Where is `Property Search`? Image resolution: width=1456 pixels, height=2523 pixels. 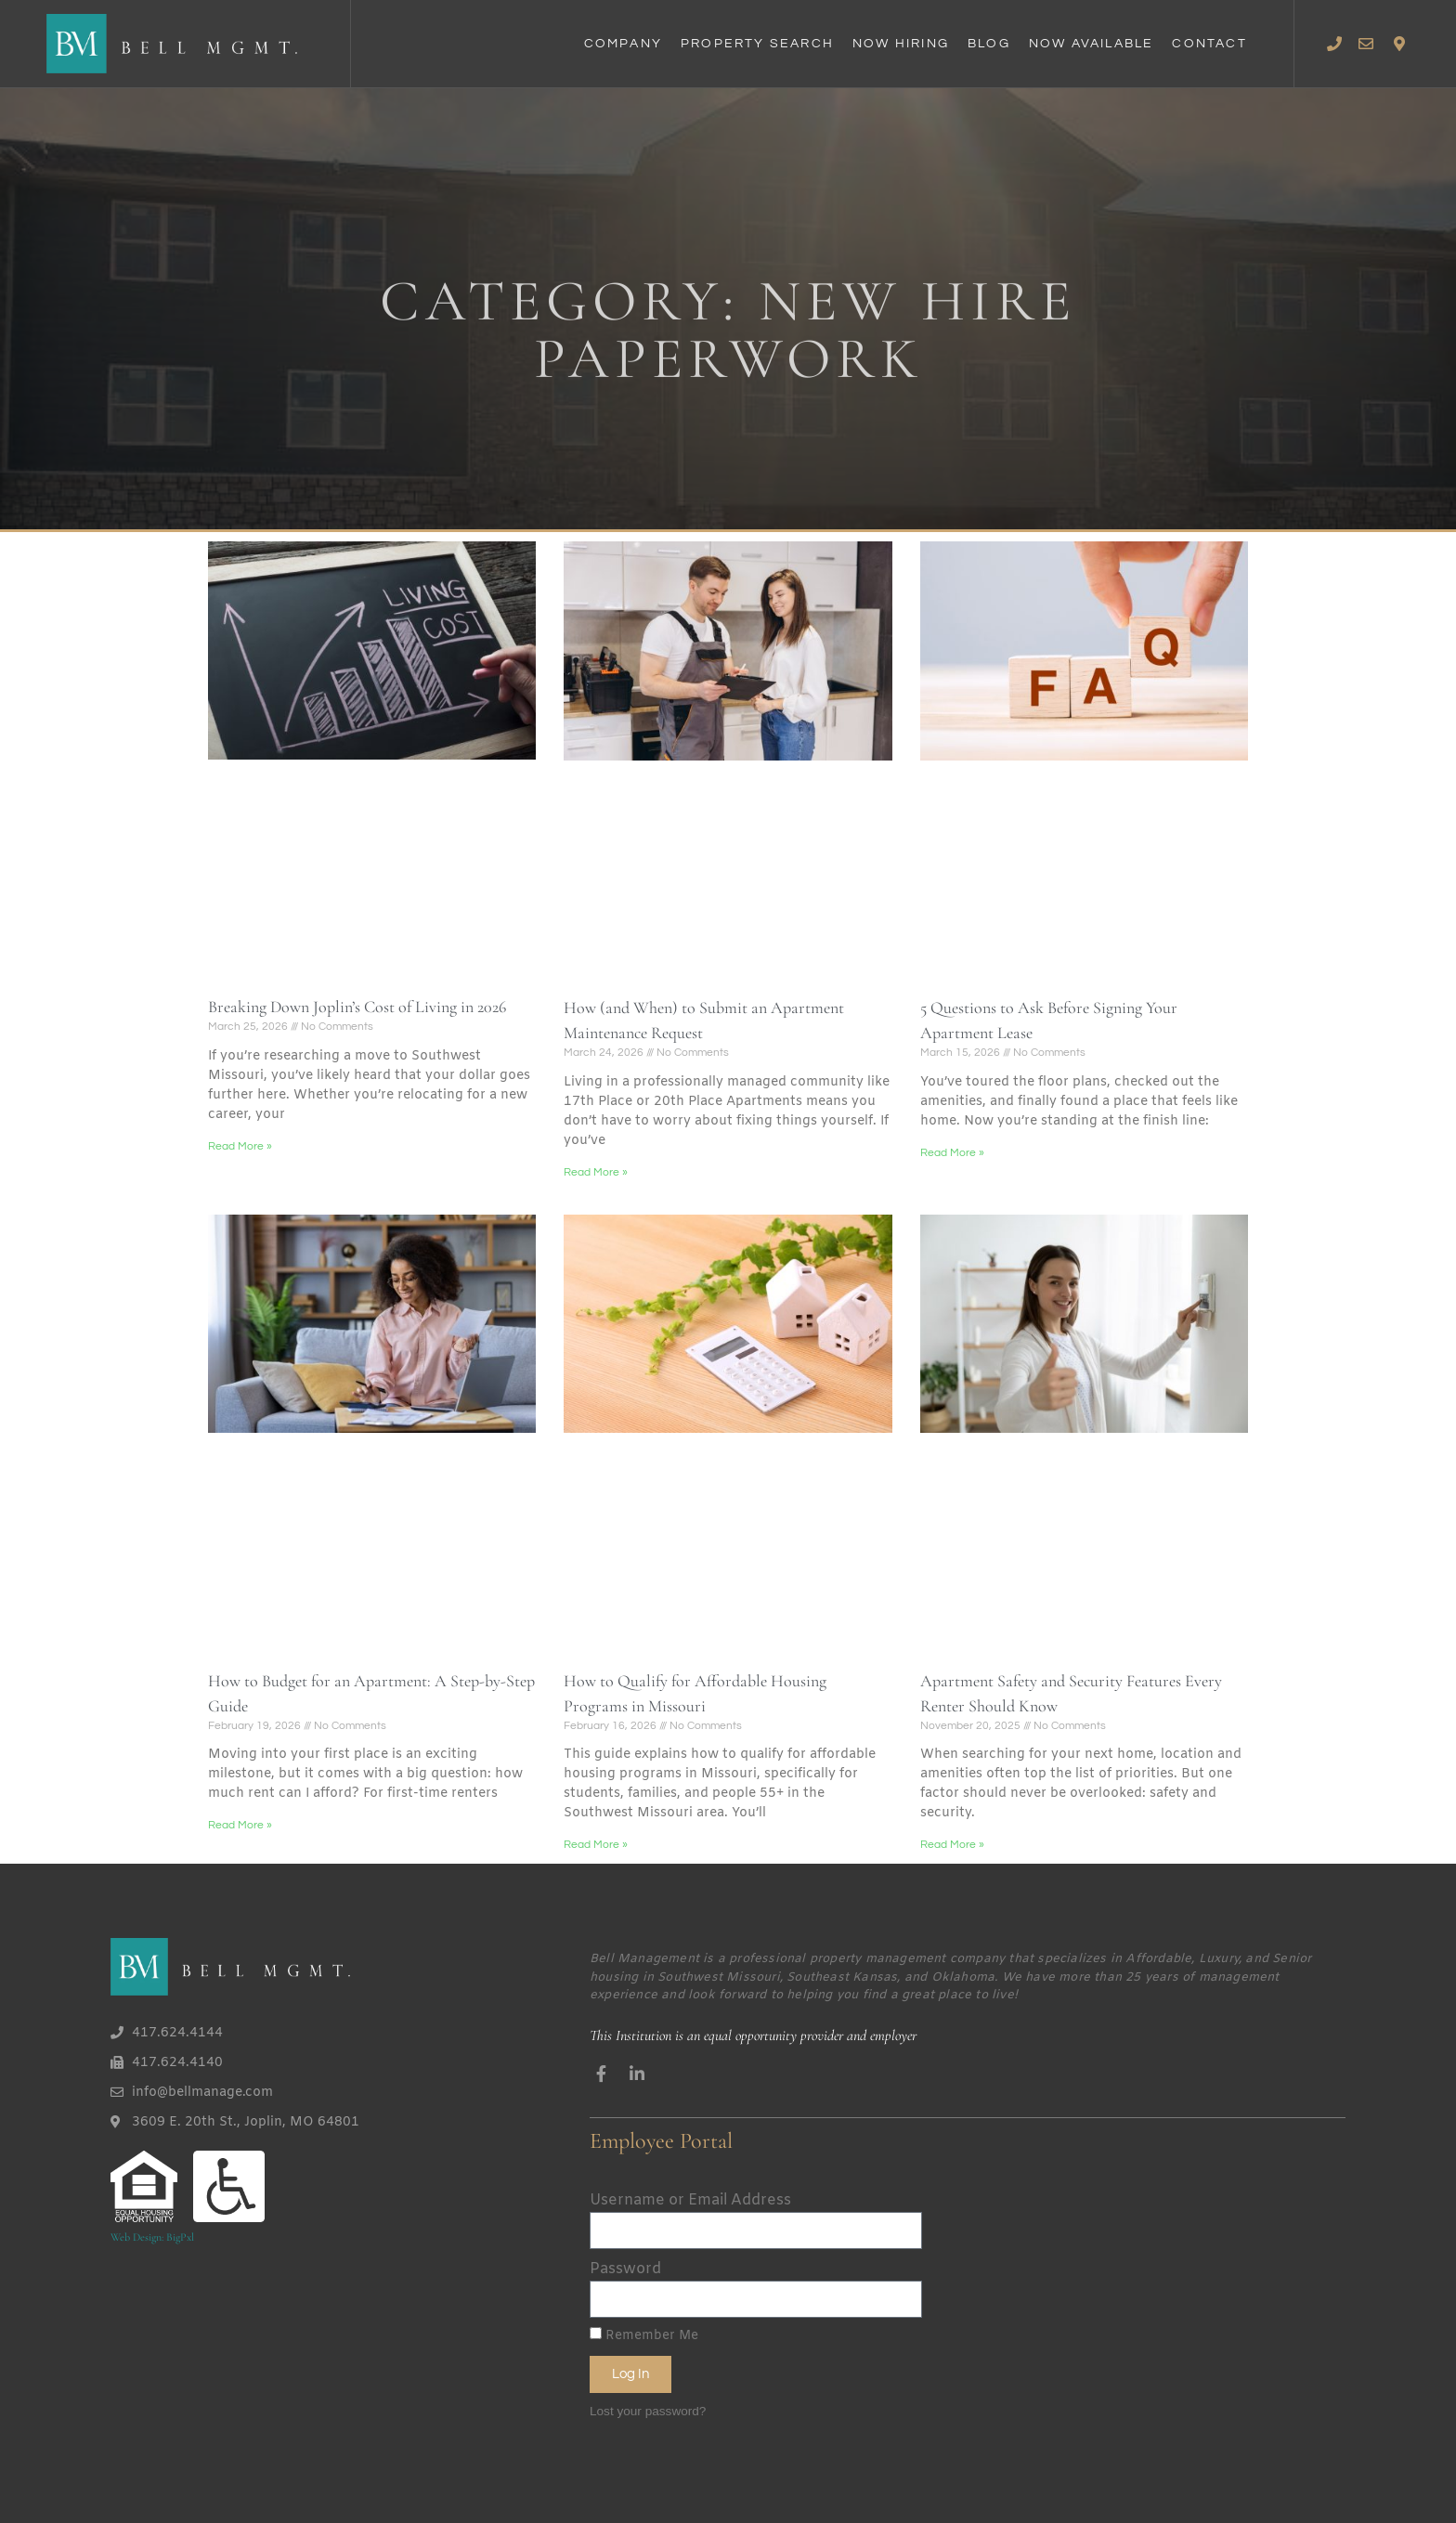 Property Search is located at coordinates (757, 43).